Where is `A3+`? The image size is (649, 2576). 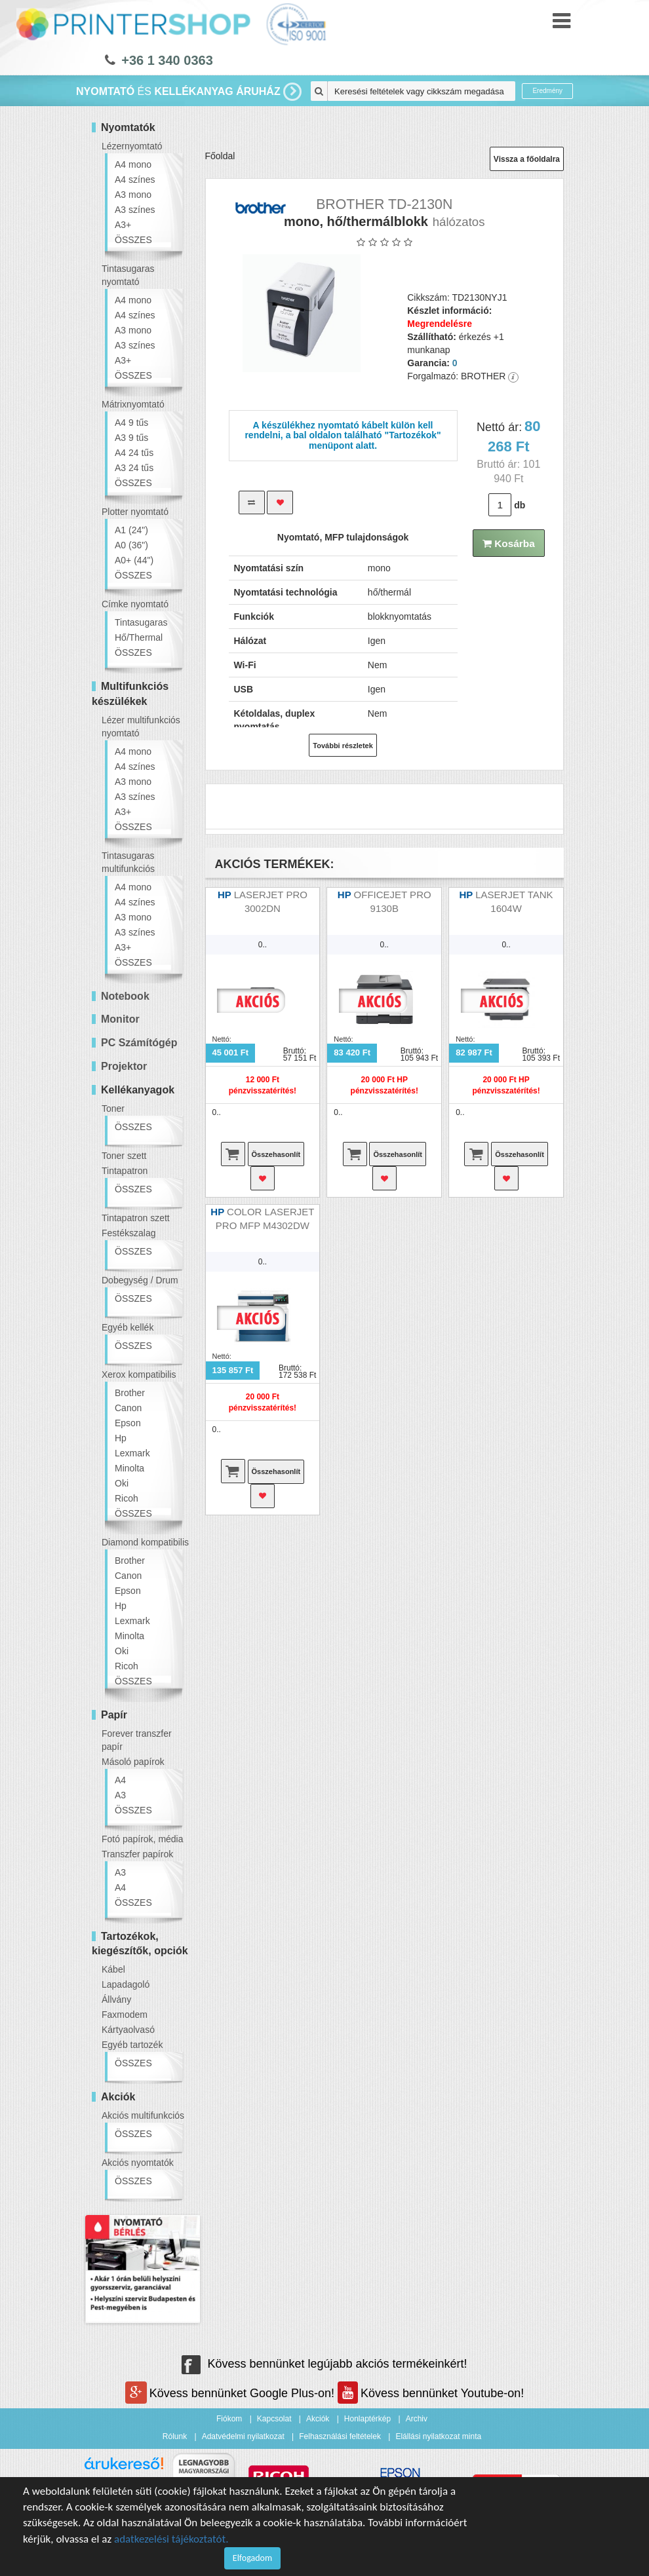
A3+ is located at coordinates (123, 224).